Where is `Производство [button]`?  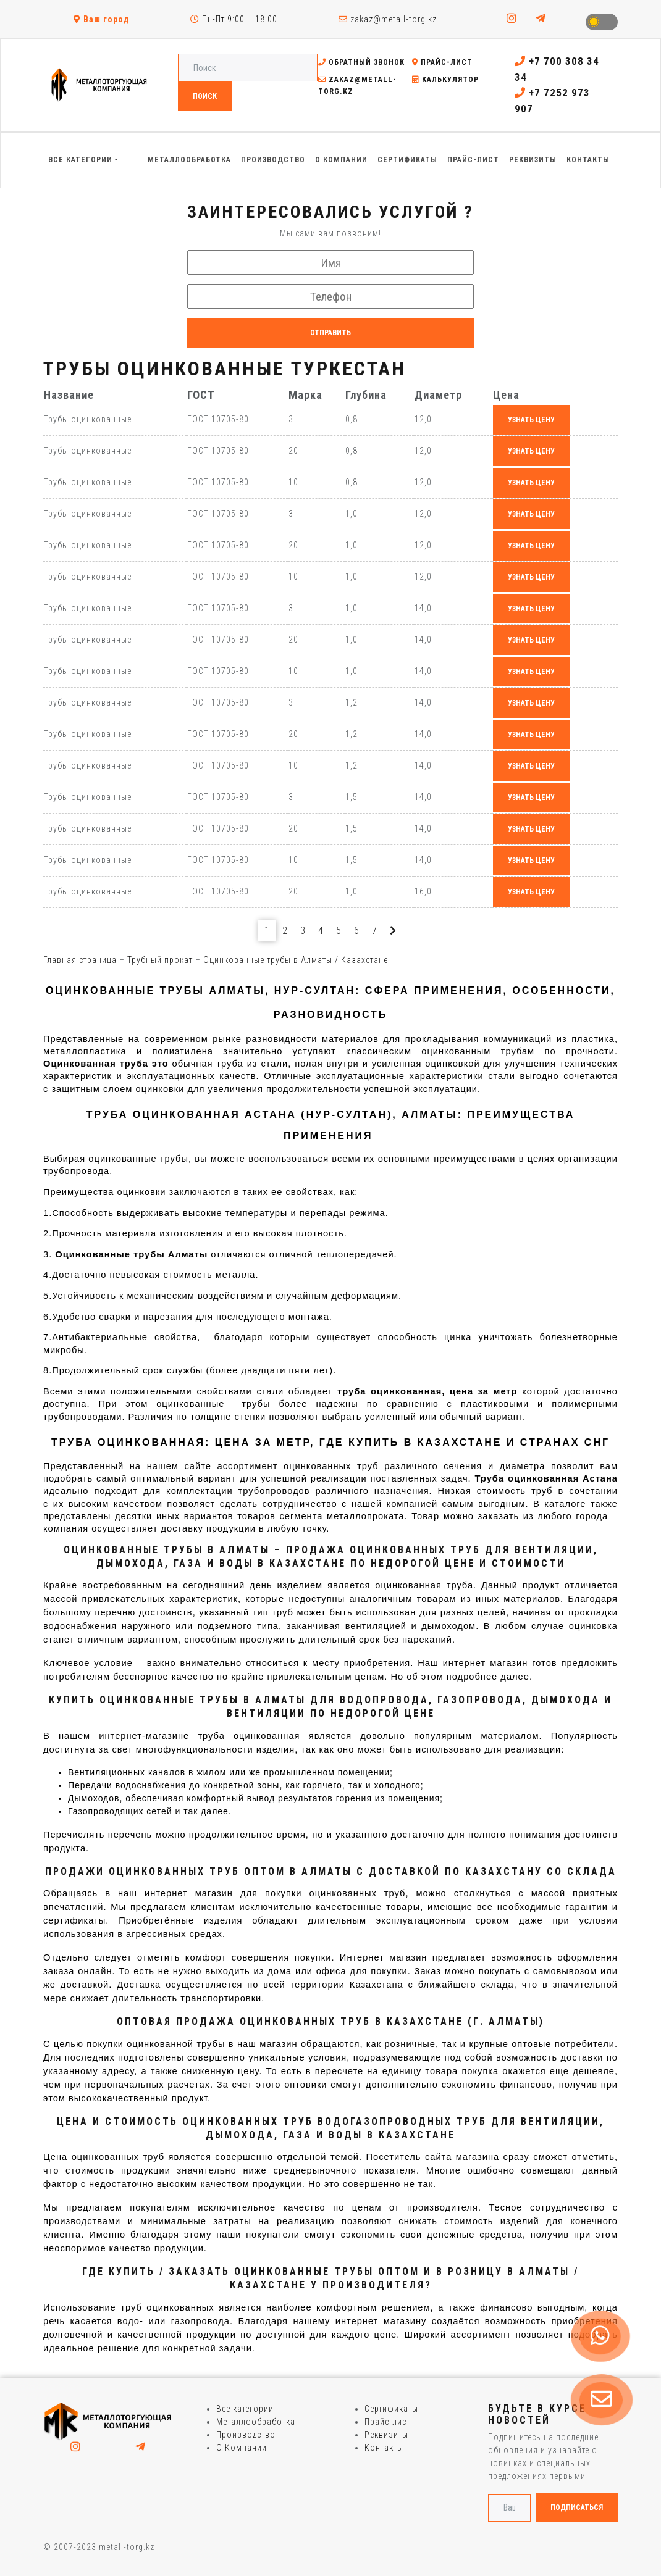
Производство [button] is located at coordinates (273, 160).